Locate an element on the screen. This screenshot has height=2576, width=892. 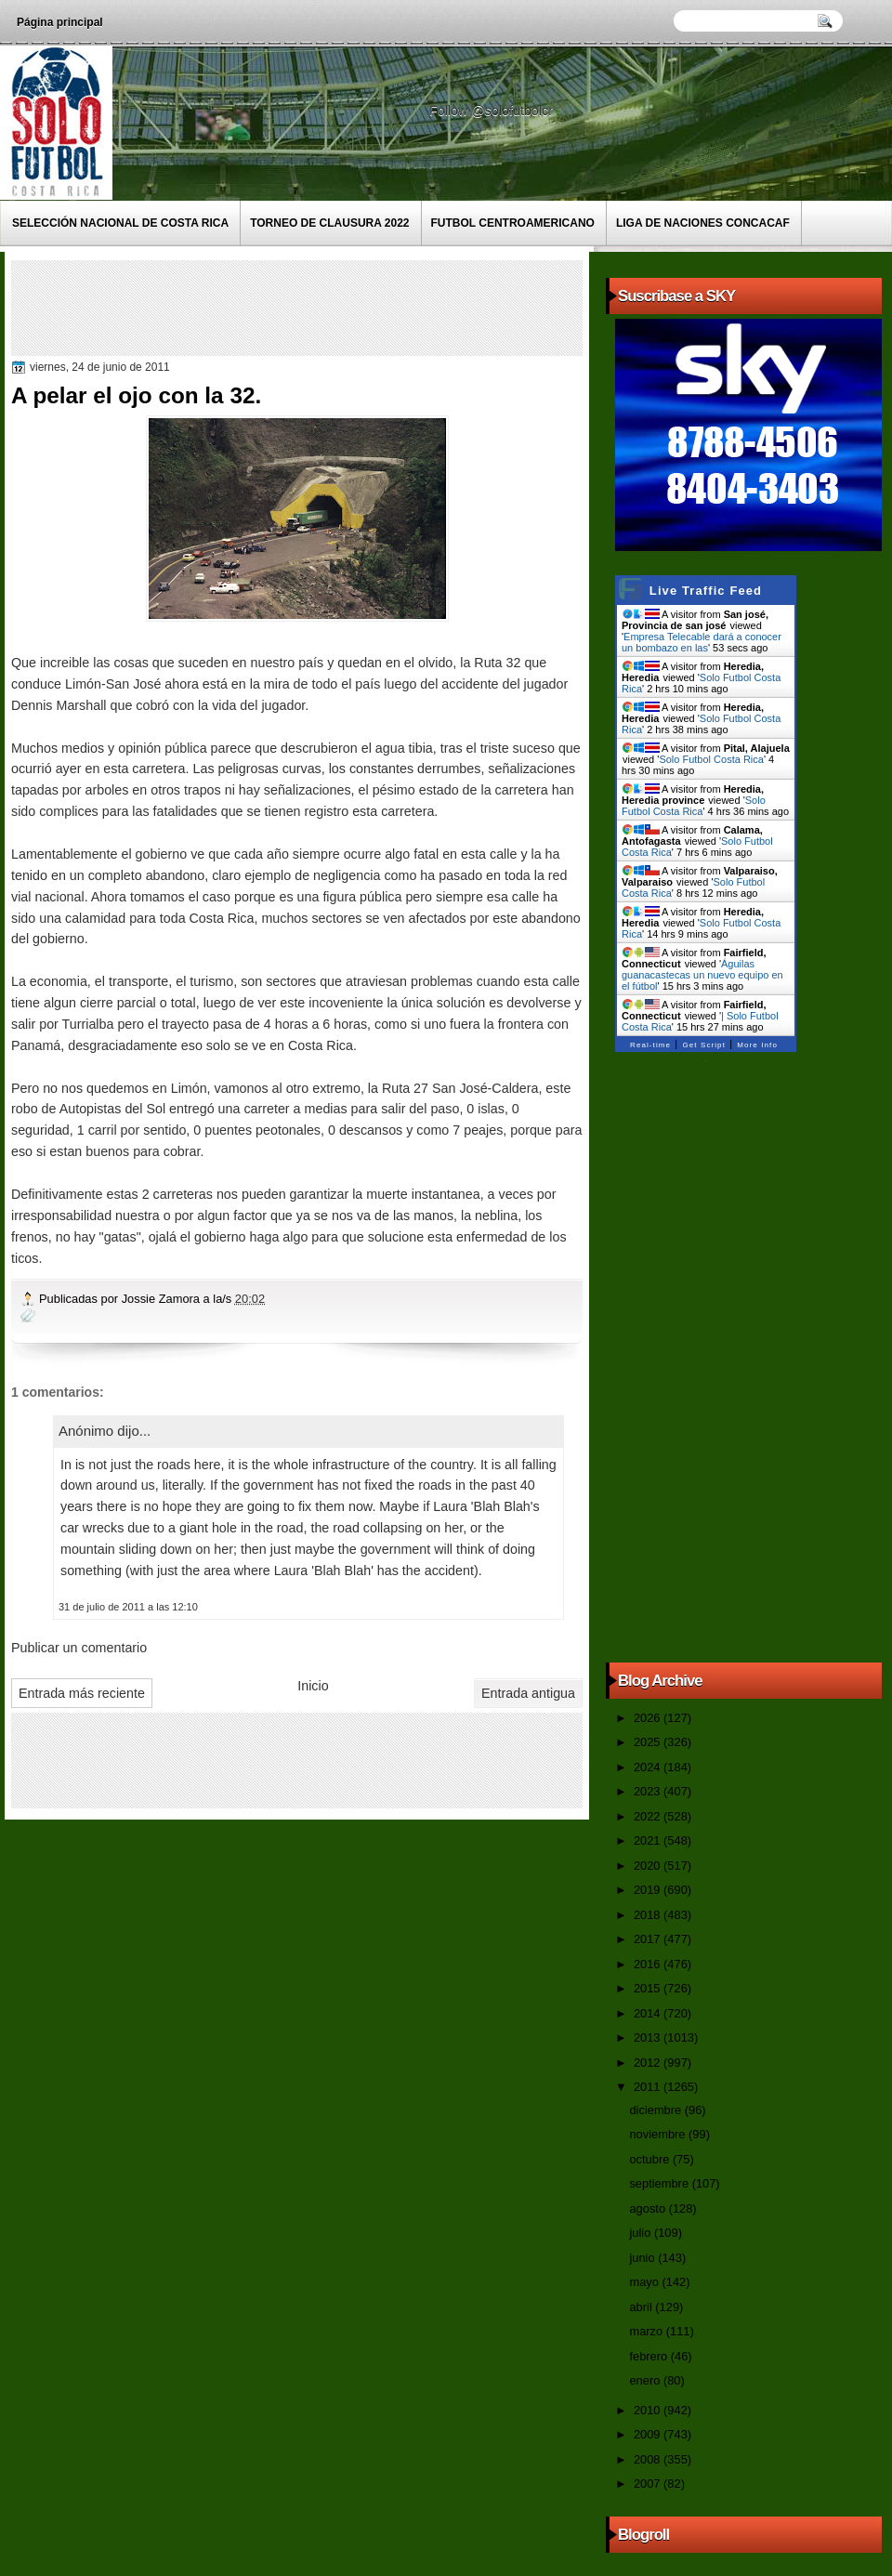
[Advertisement] is located at coordinates (354, 306).